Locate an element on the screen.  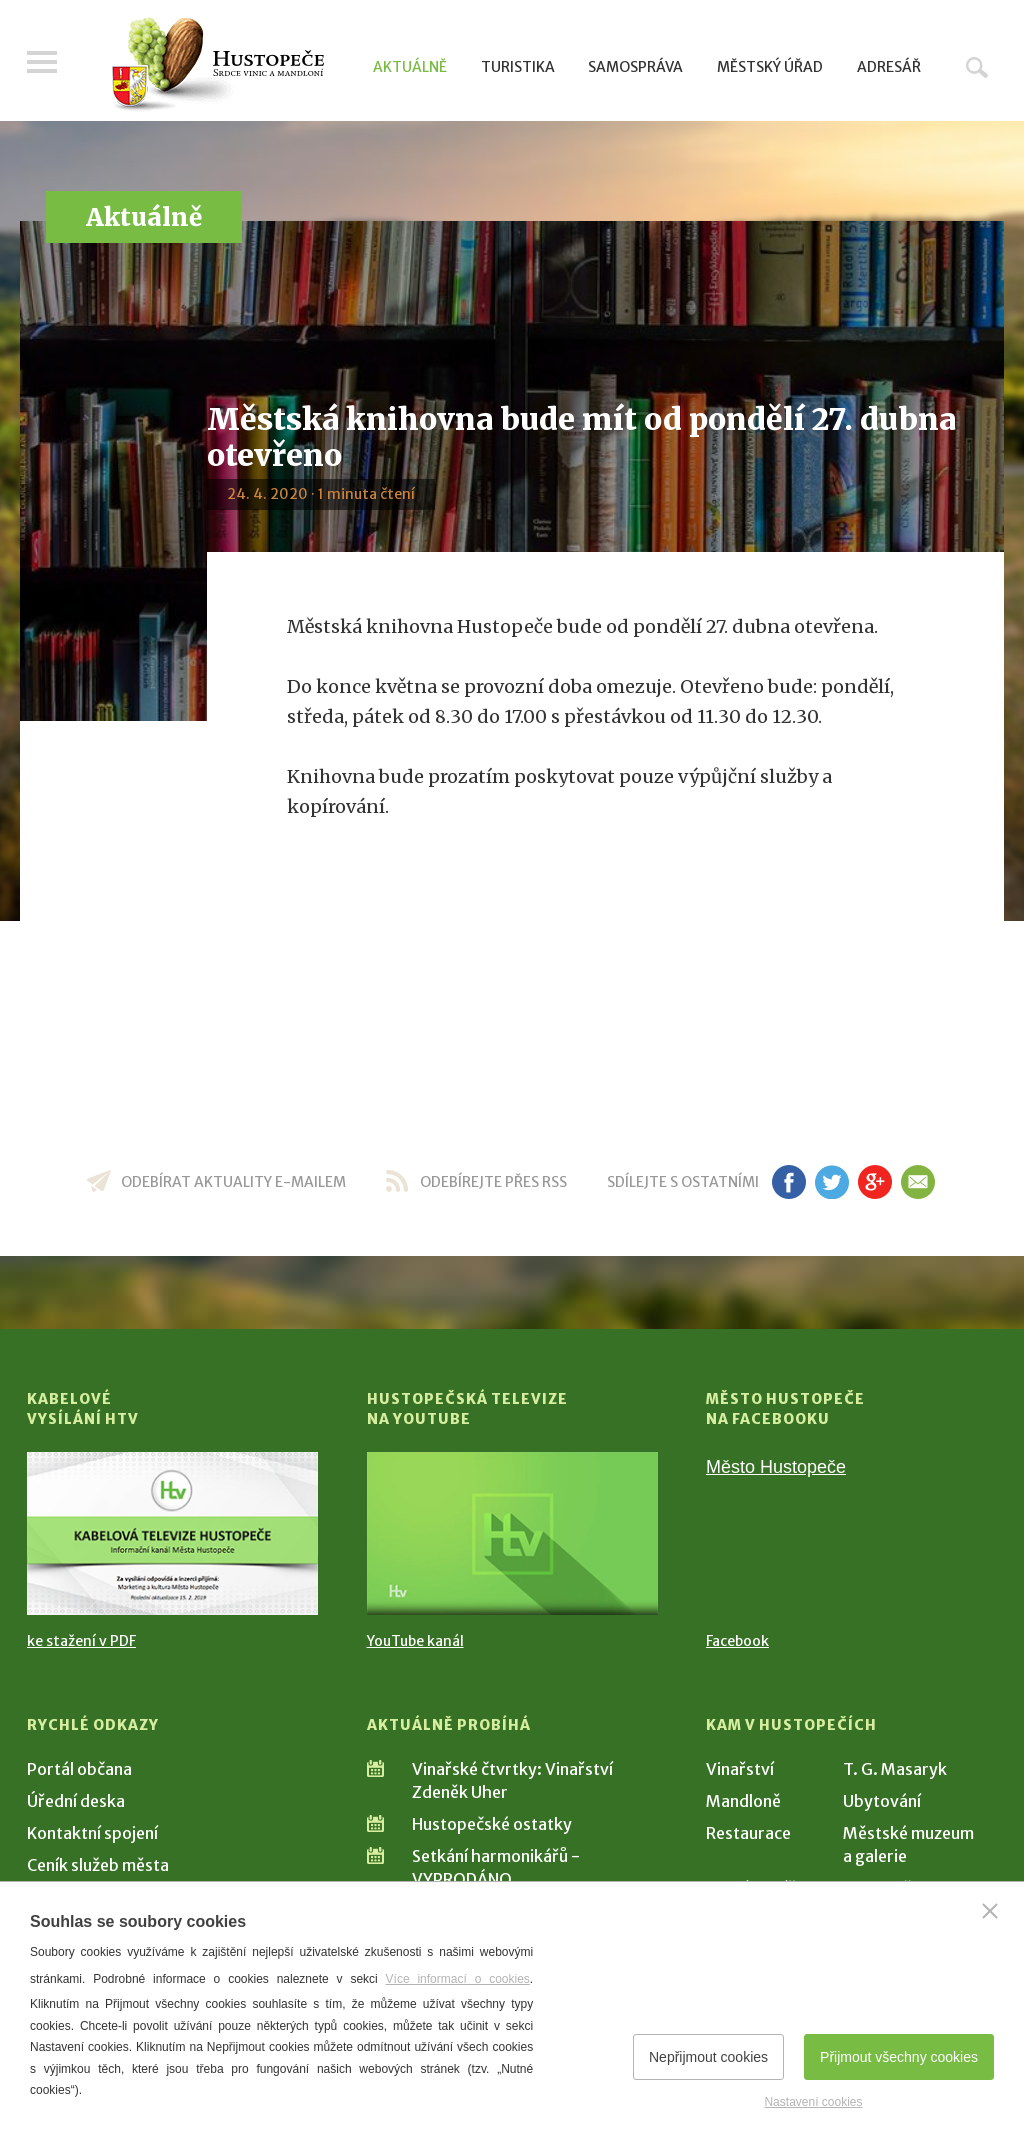
T. G. Masaryk is located at coordinates (895, 1769).